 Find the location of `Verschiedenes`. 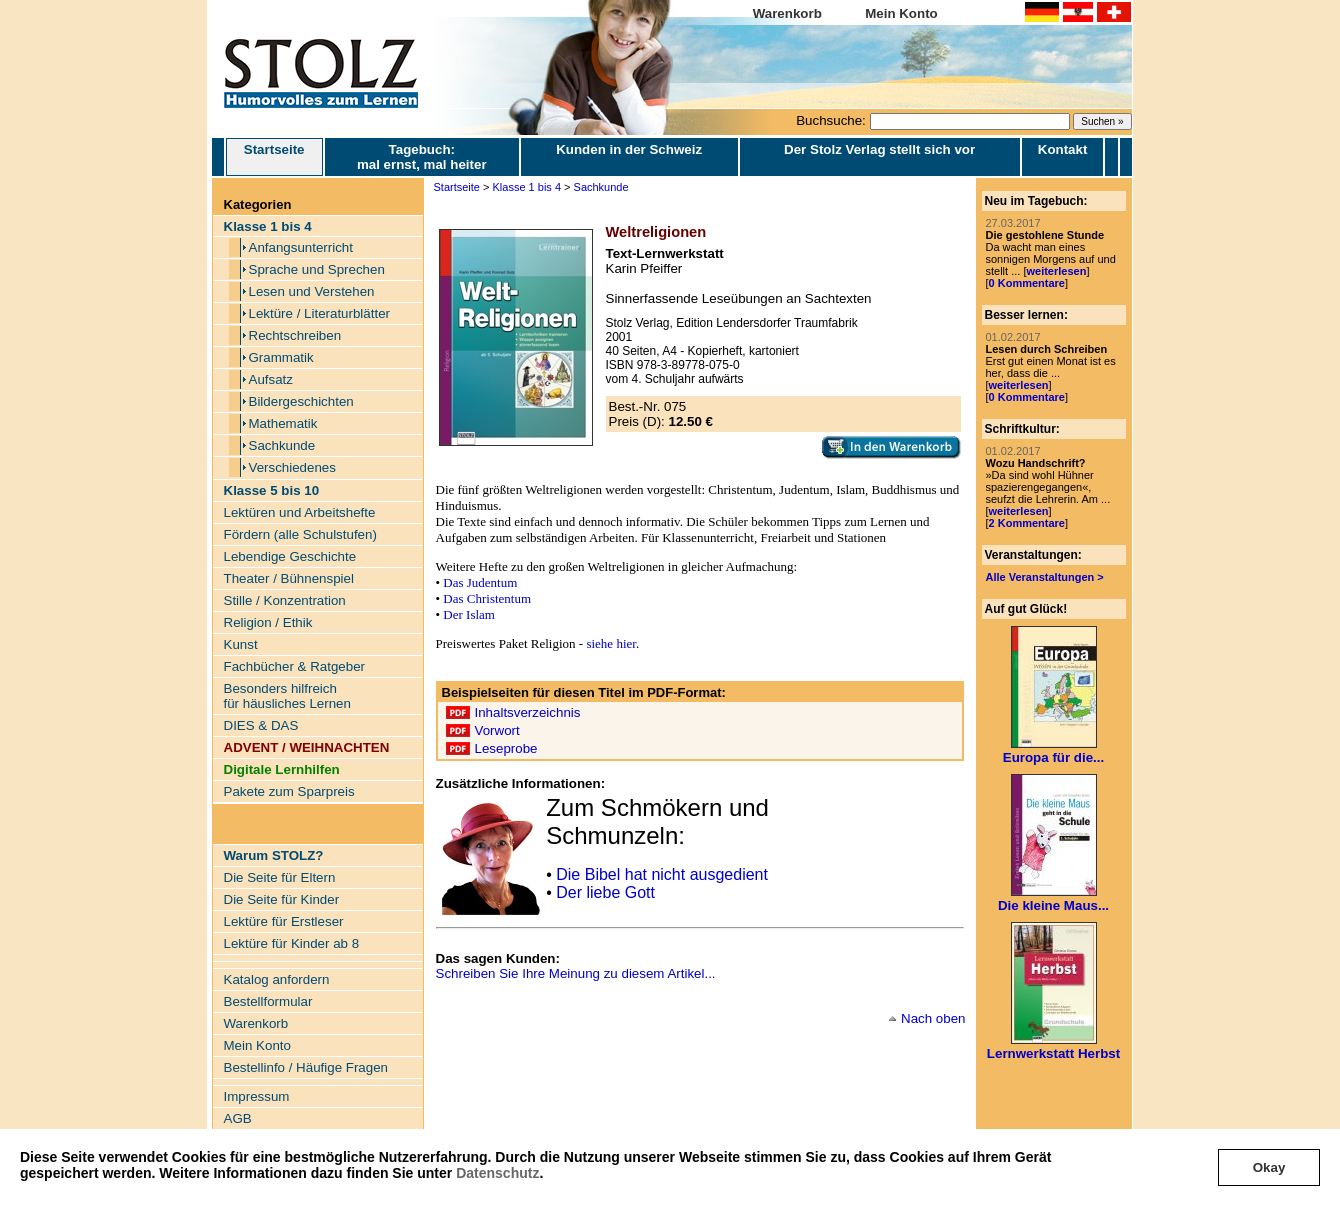

Verschiedenes is located at coordinates (292, 467).